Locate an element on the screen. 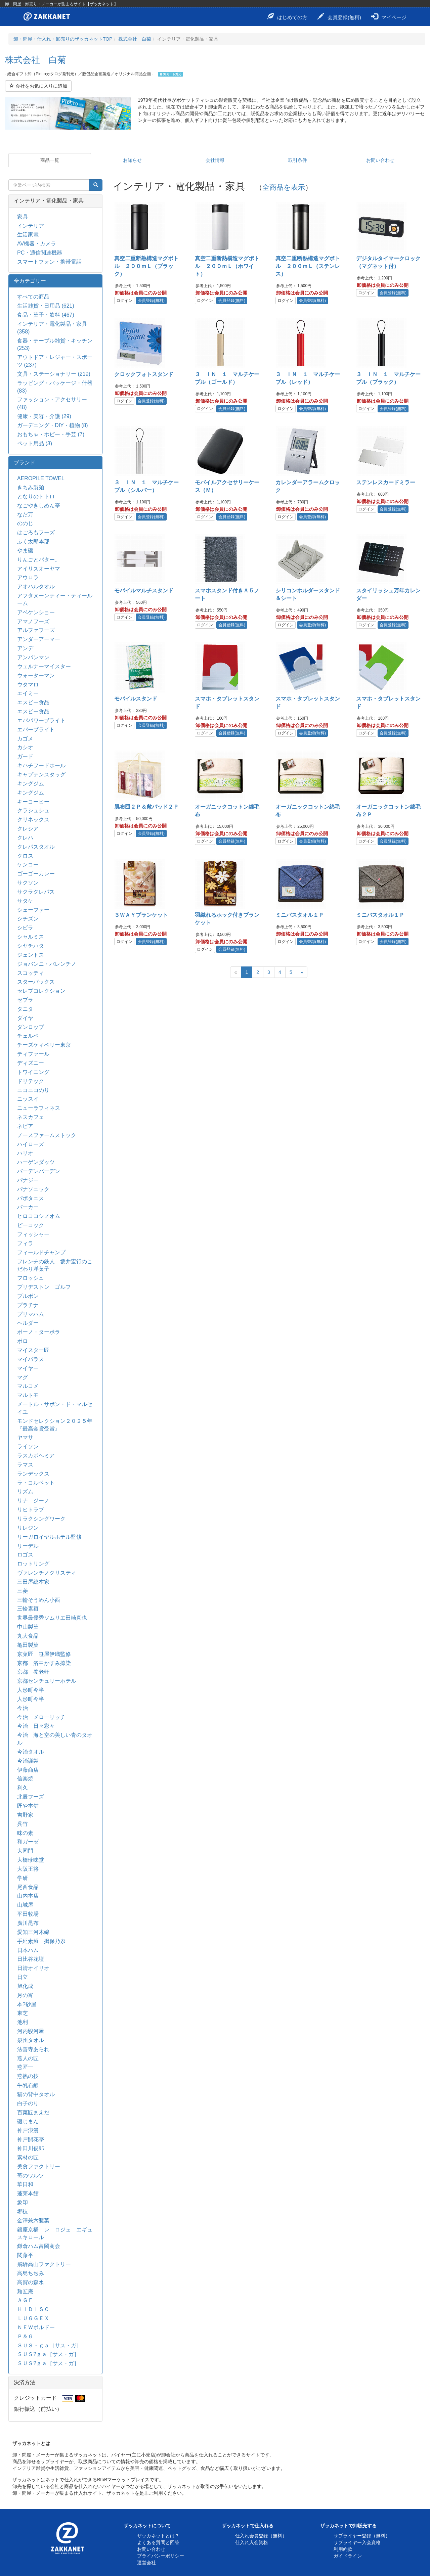  ペット用品 is located at coordinates (34, 443).